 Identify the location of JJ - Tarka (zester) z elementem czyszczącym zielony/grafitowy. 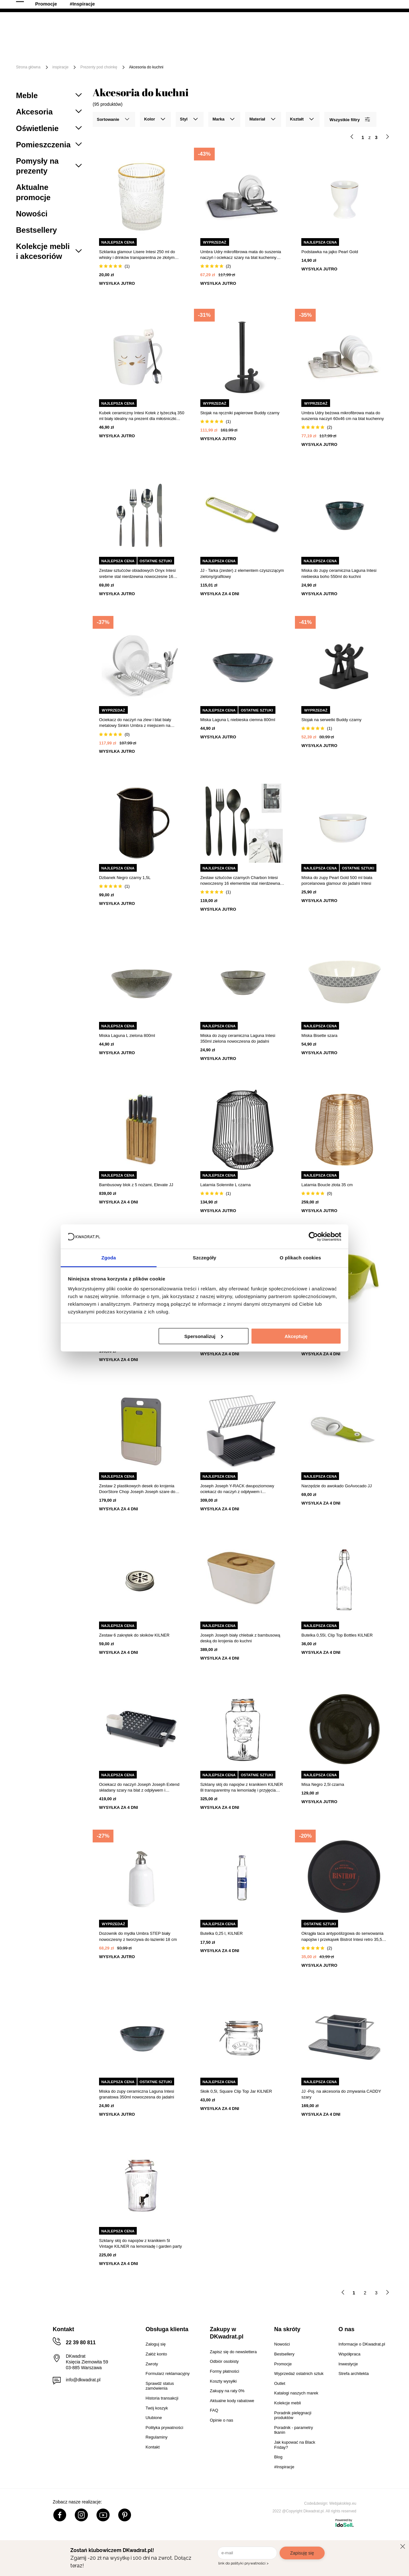
(242, 573).